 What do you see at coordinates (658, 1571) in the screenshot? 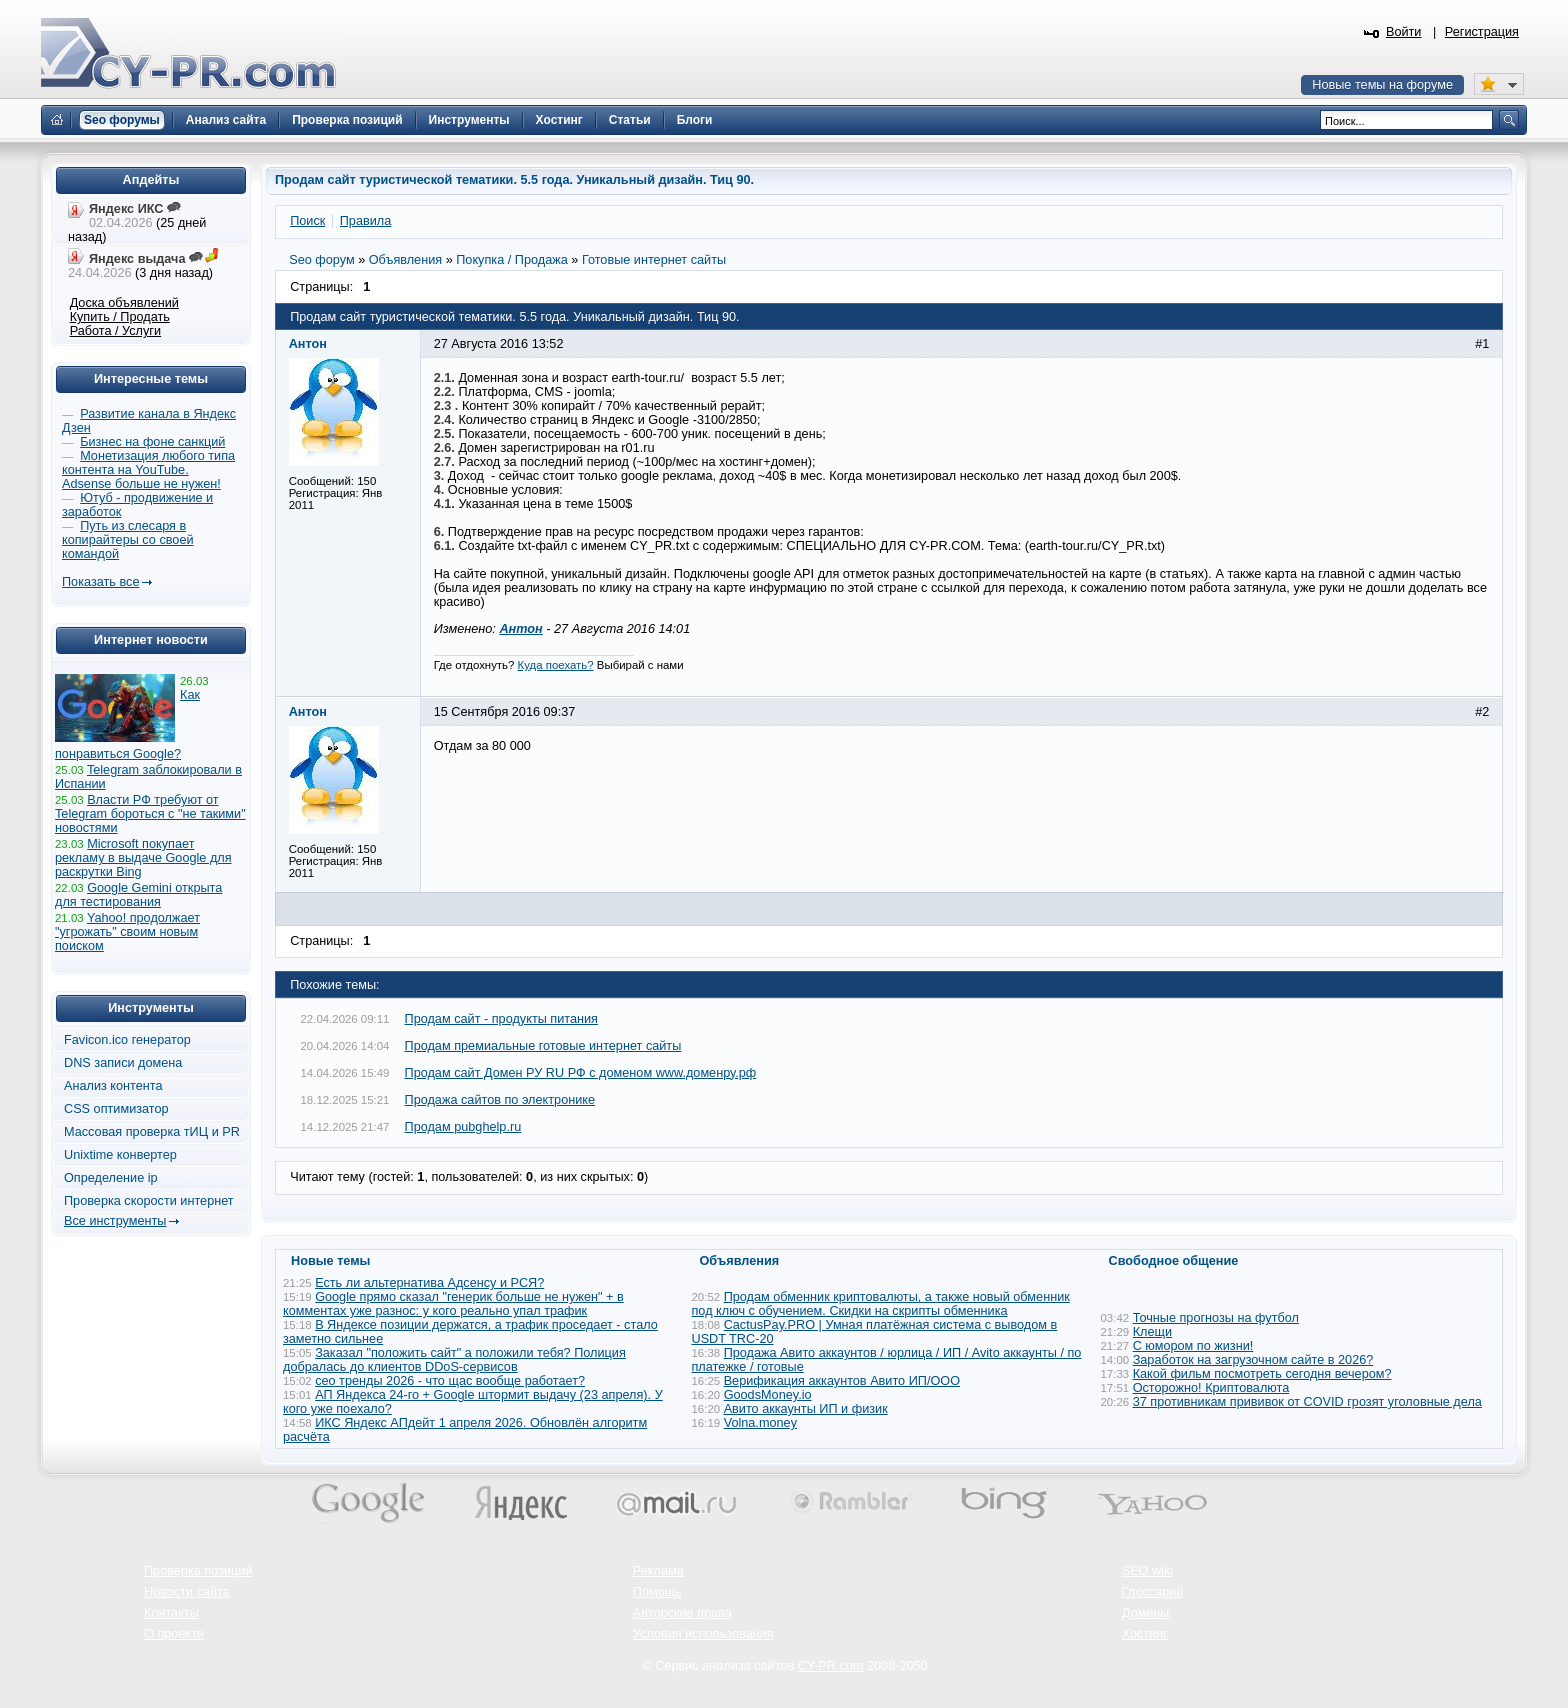
I see `Реклама` at bounding box center [658, 1571].